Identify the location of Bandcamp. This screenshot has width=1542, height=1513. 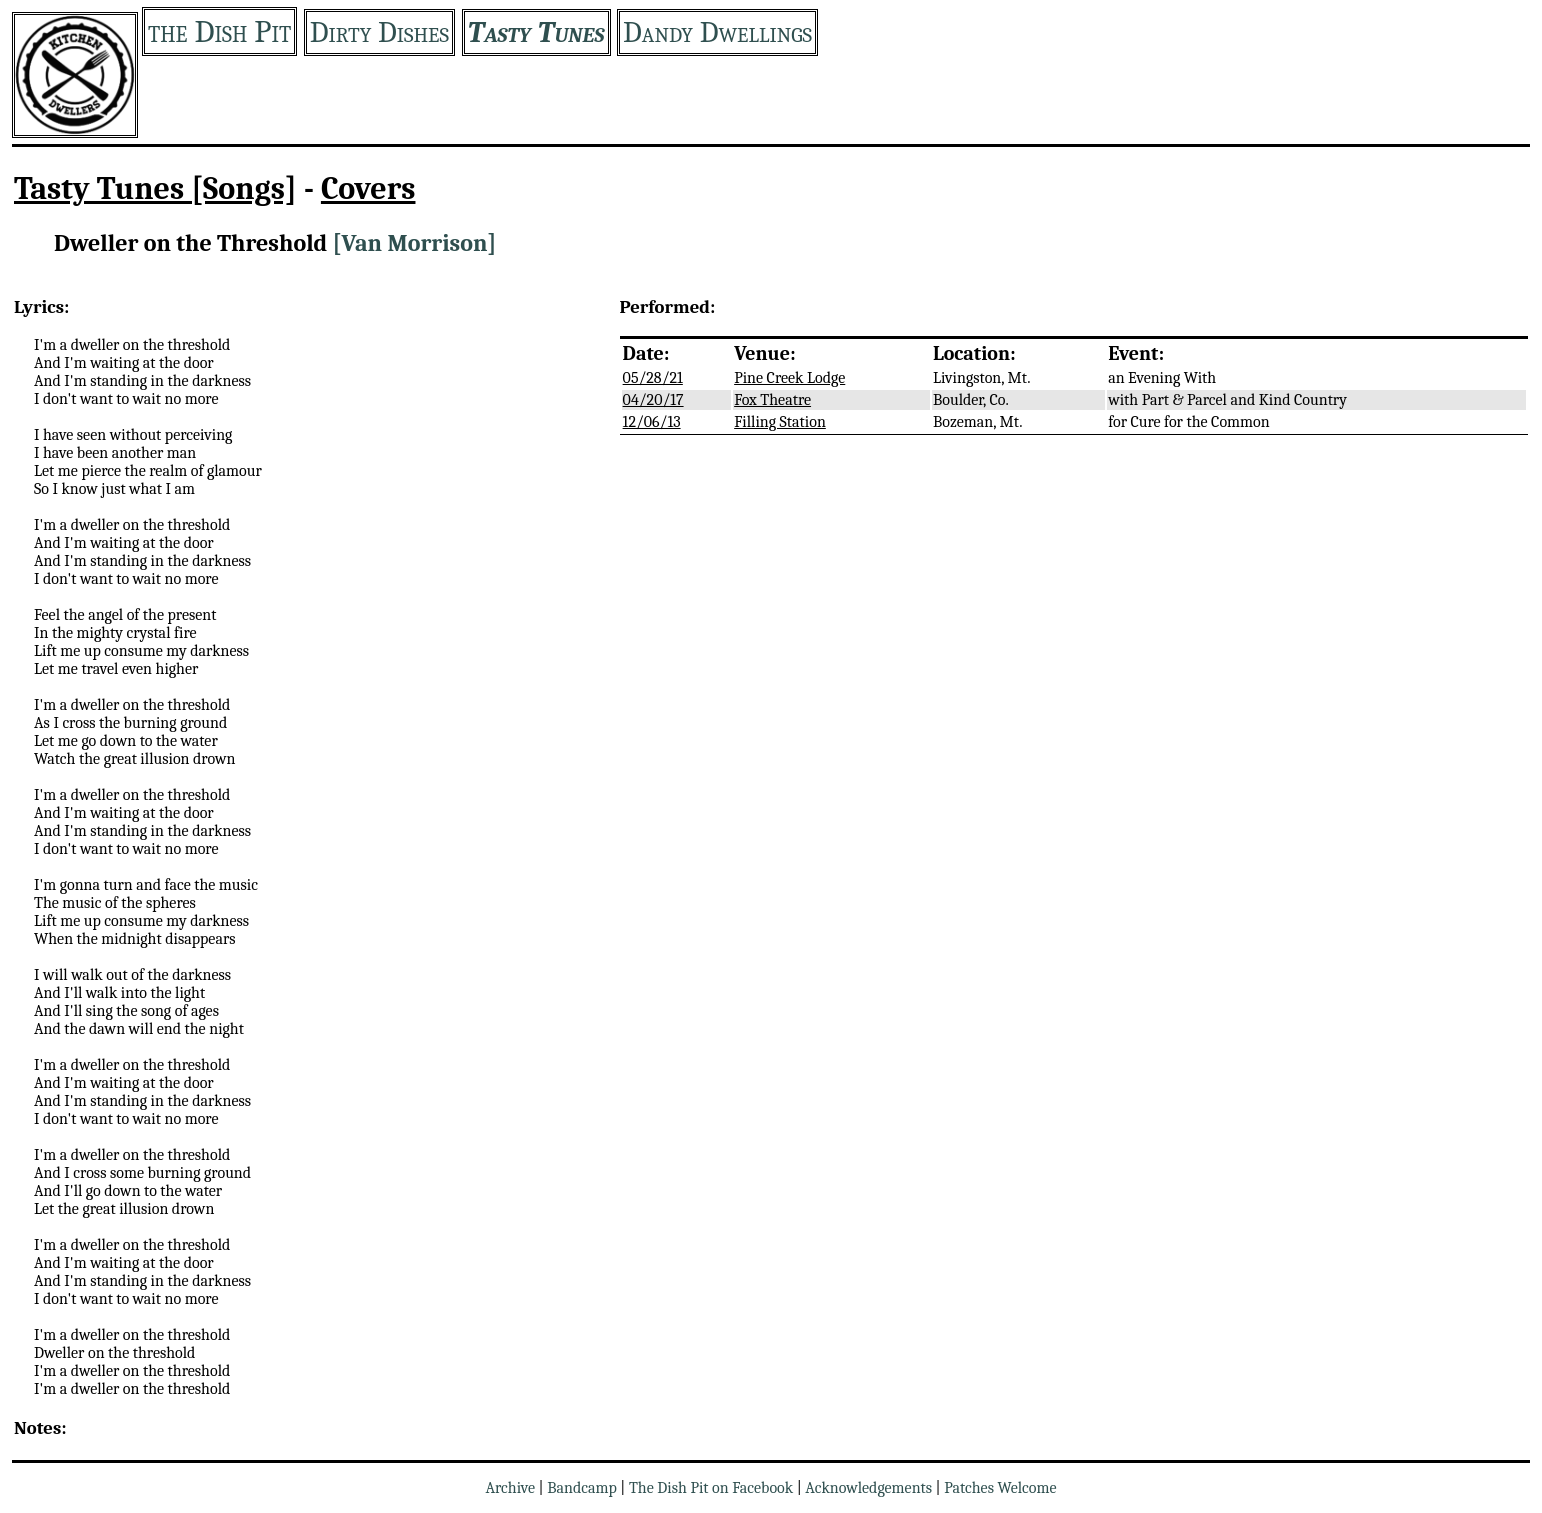
(582, 1488).